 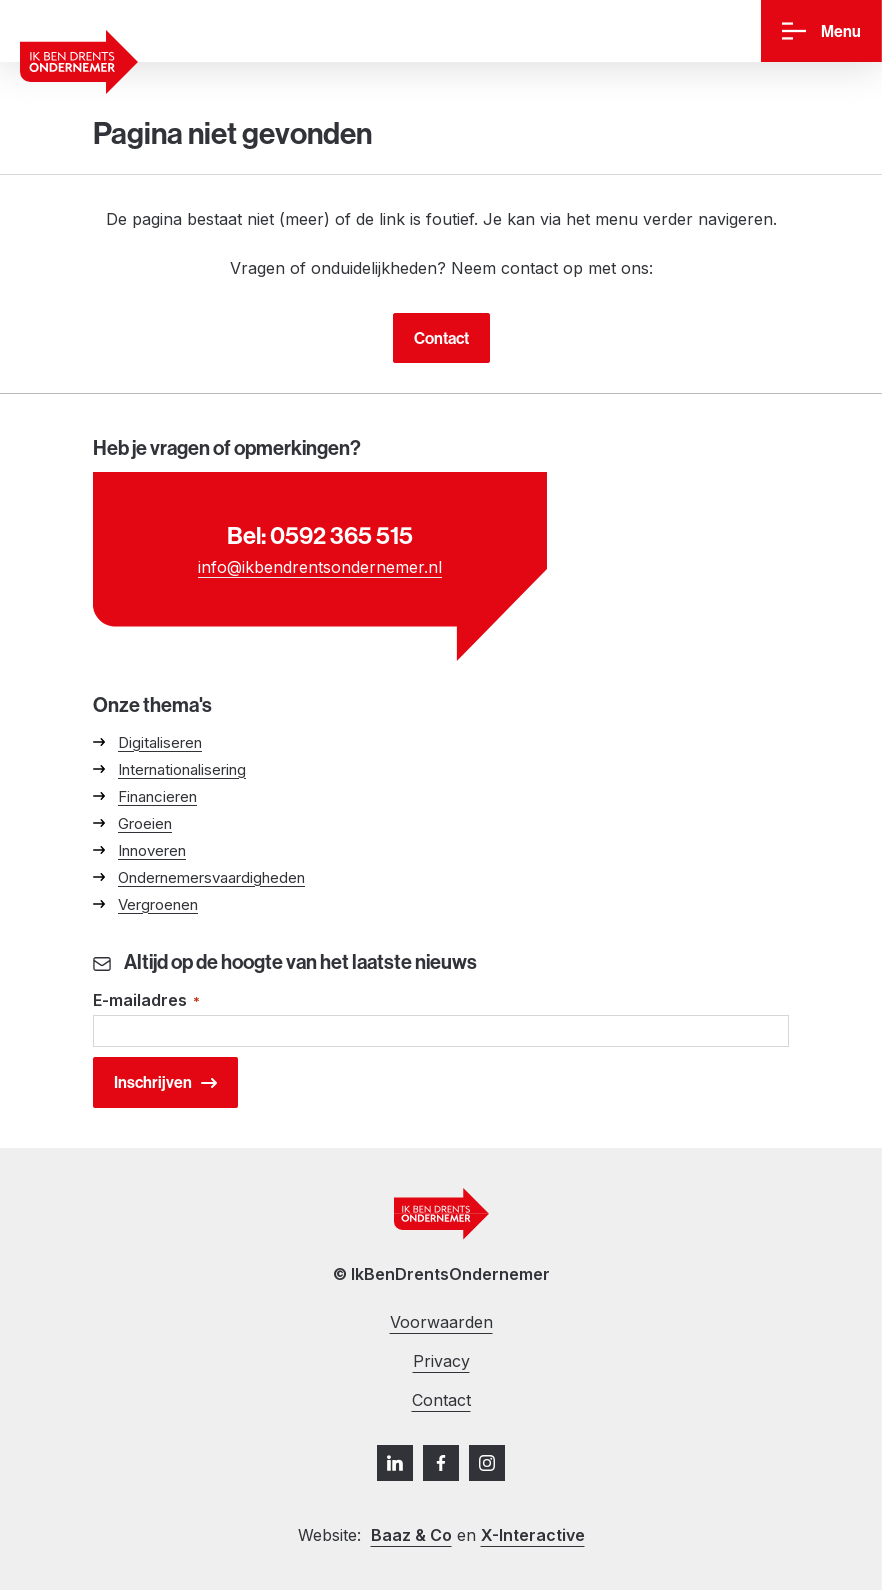 What do you see at coordinates (152, 850) in the screenshot?
I see `Innoveren` at bounding box center [152, 850].